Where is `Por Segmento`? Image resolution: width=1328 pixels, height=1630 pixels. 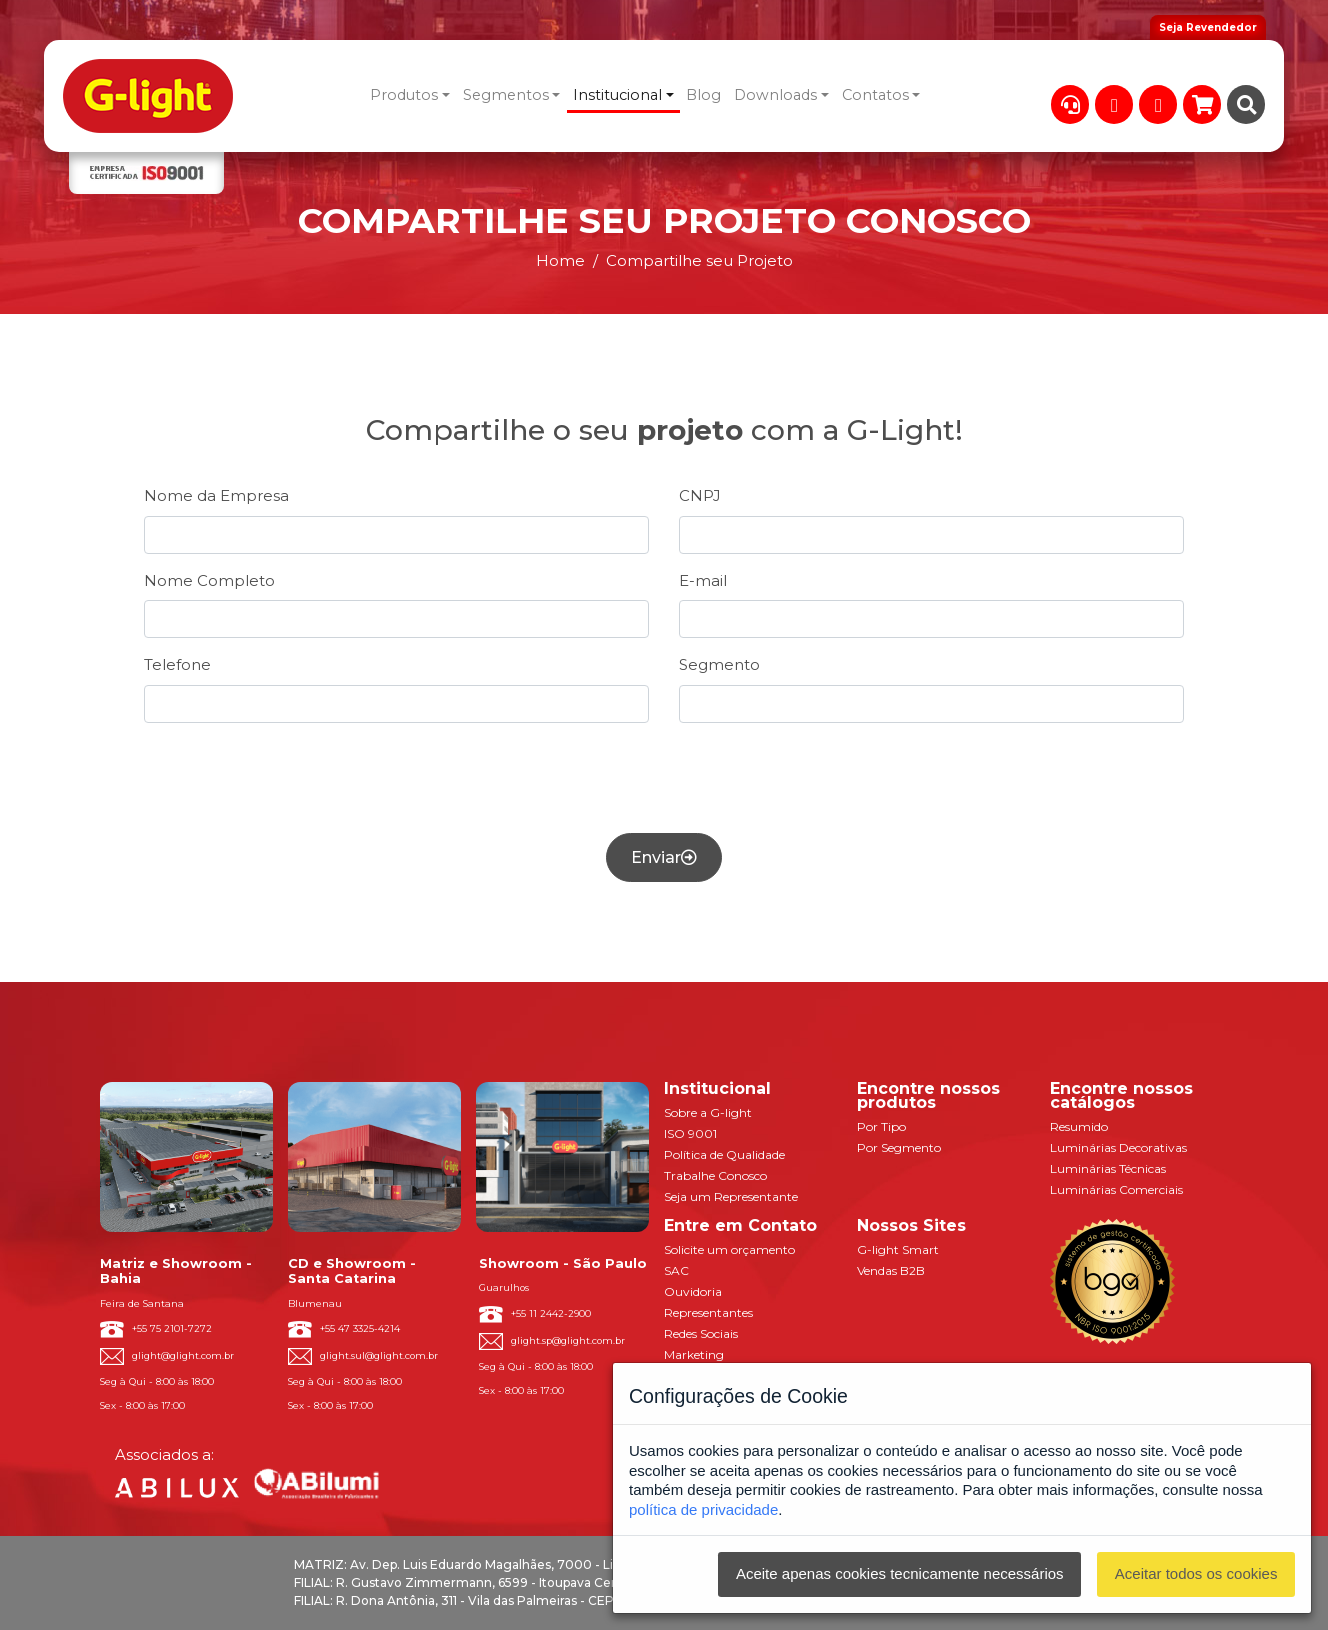 Por Segmento is located at coordinates (899, 1147).